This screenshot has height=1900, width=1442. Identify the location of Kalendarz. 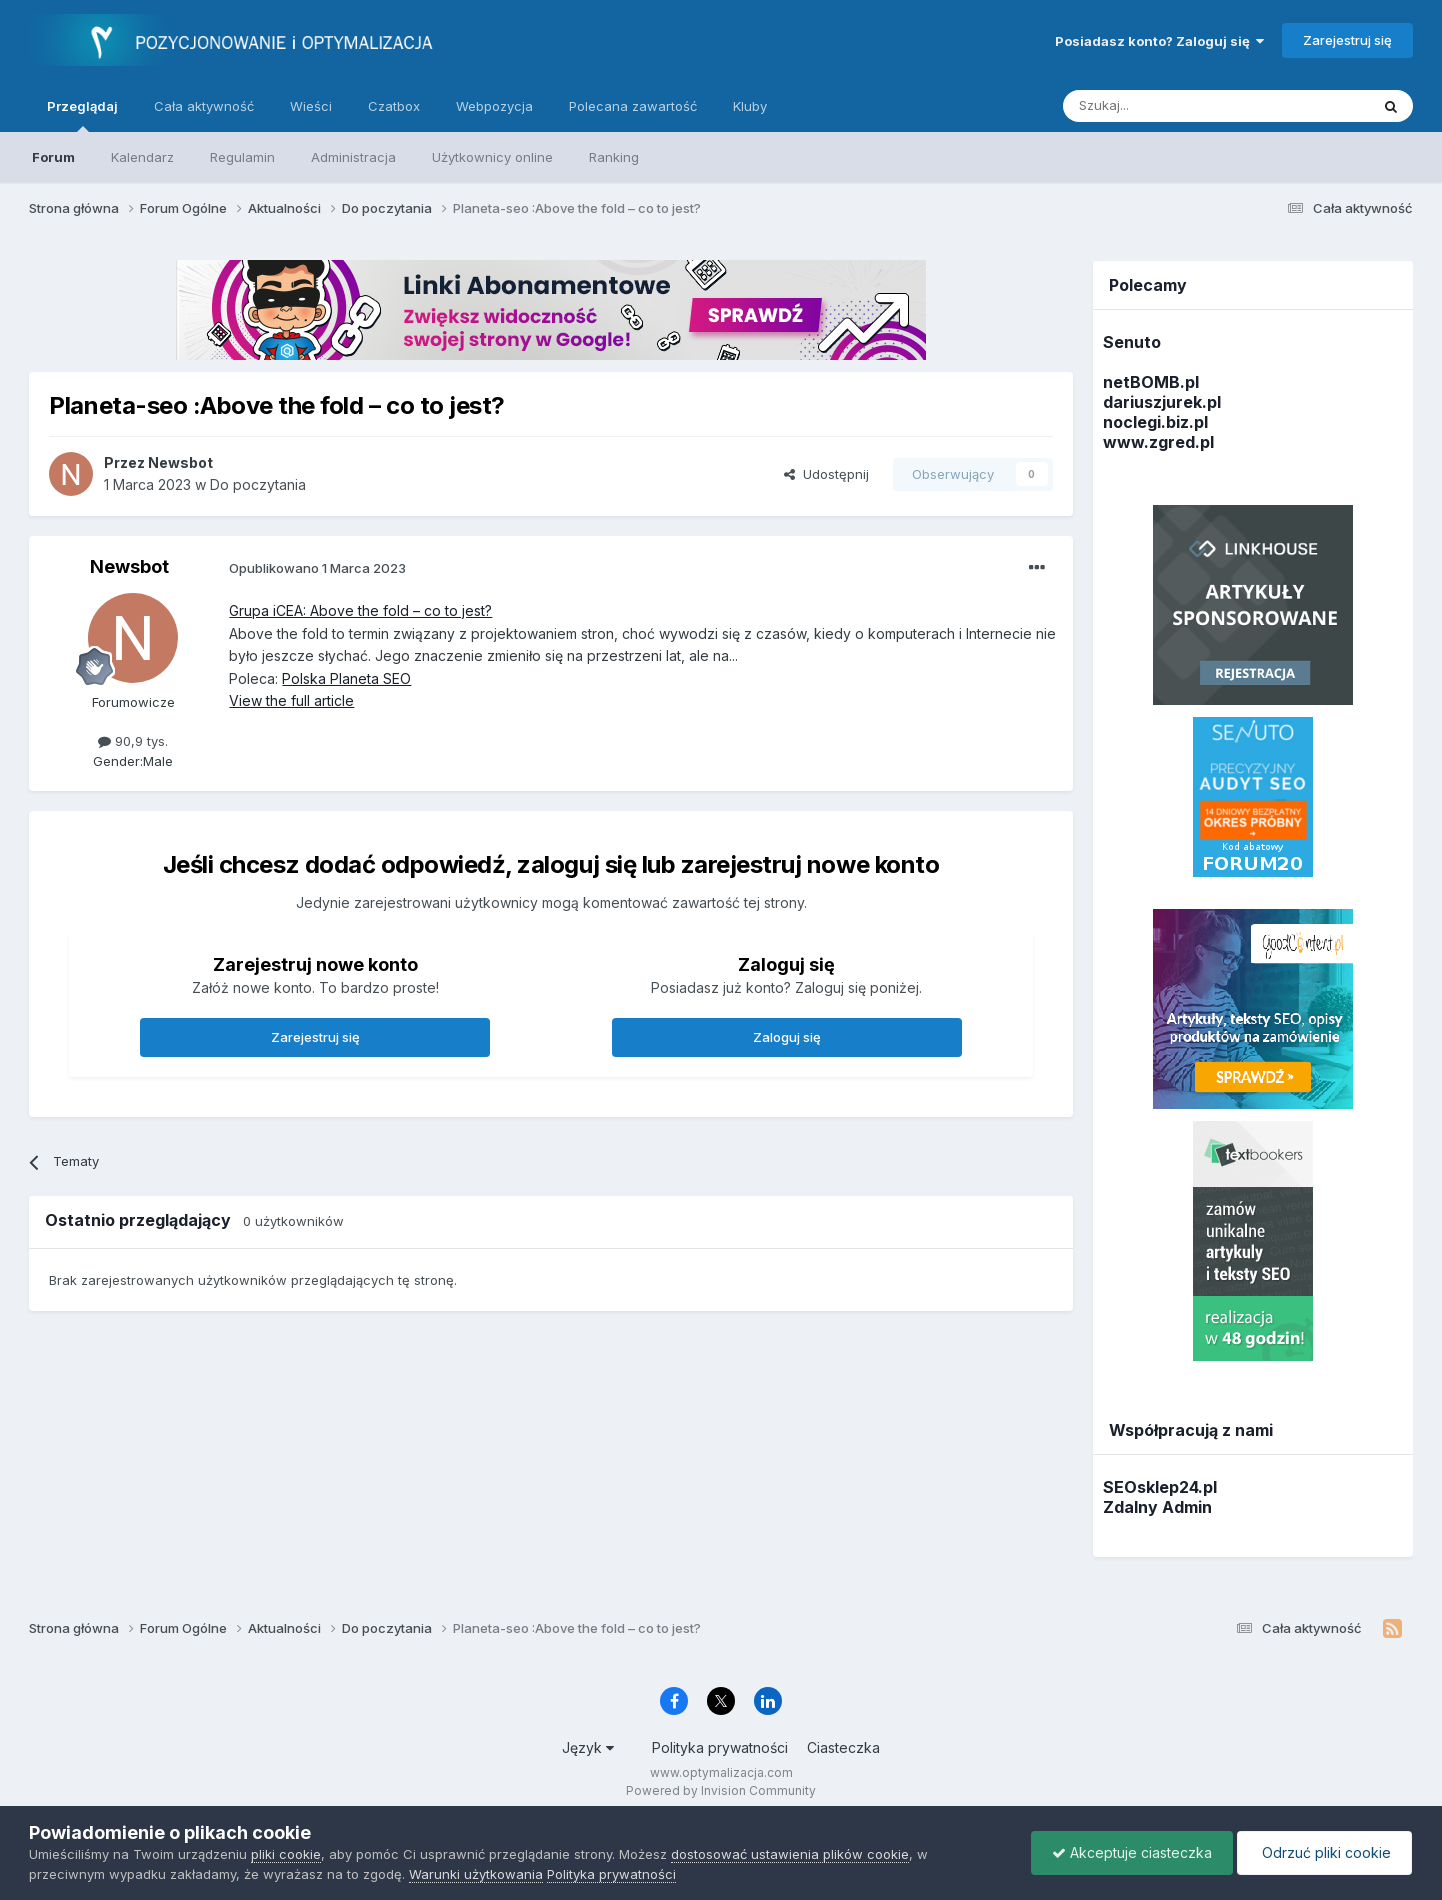
(142, 157).